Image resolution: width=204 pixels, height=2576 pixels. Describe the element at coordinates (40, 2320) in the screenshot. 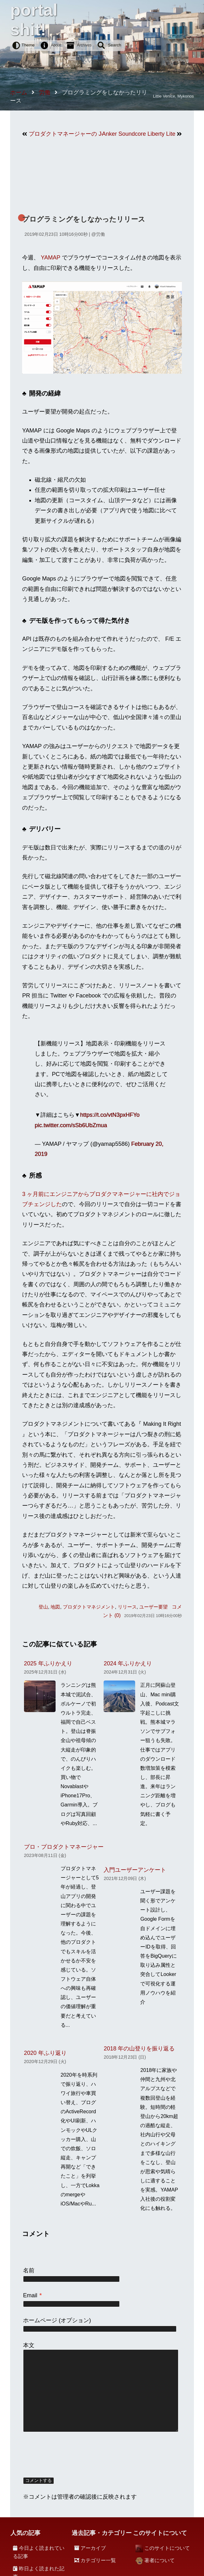

I see `ホームページ` at that location.